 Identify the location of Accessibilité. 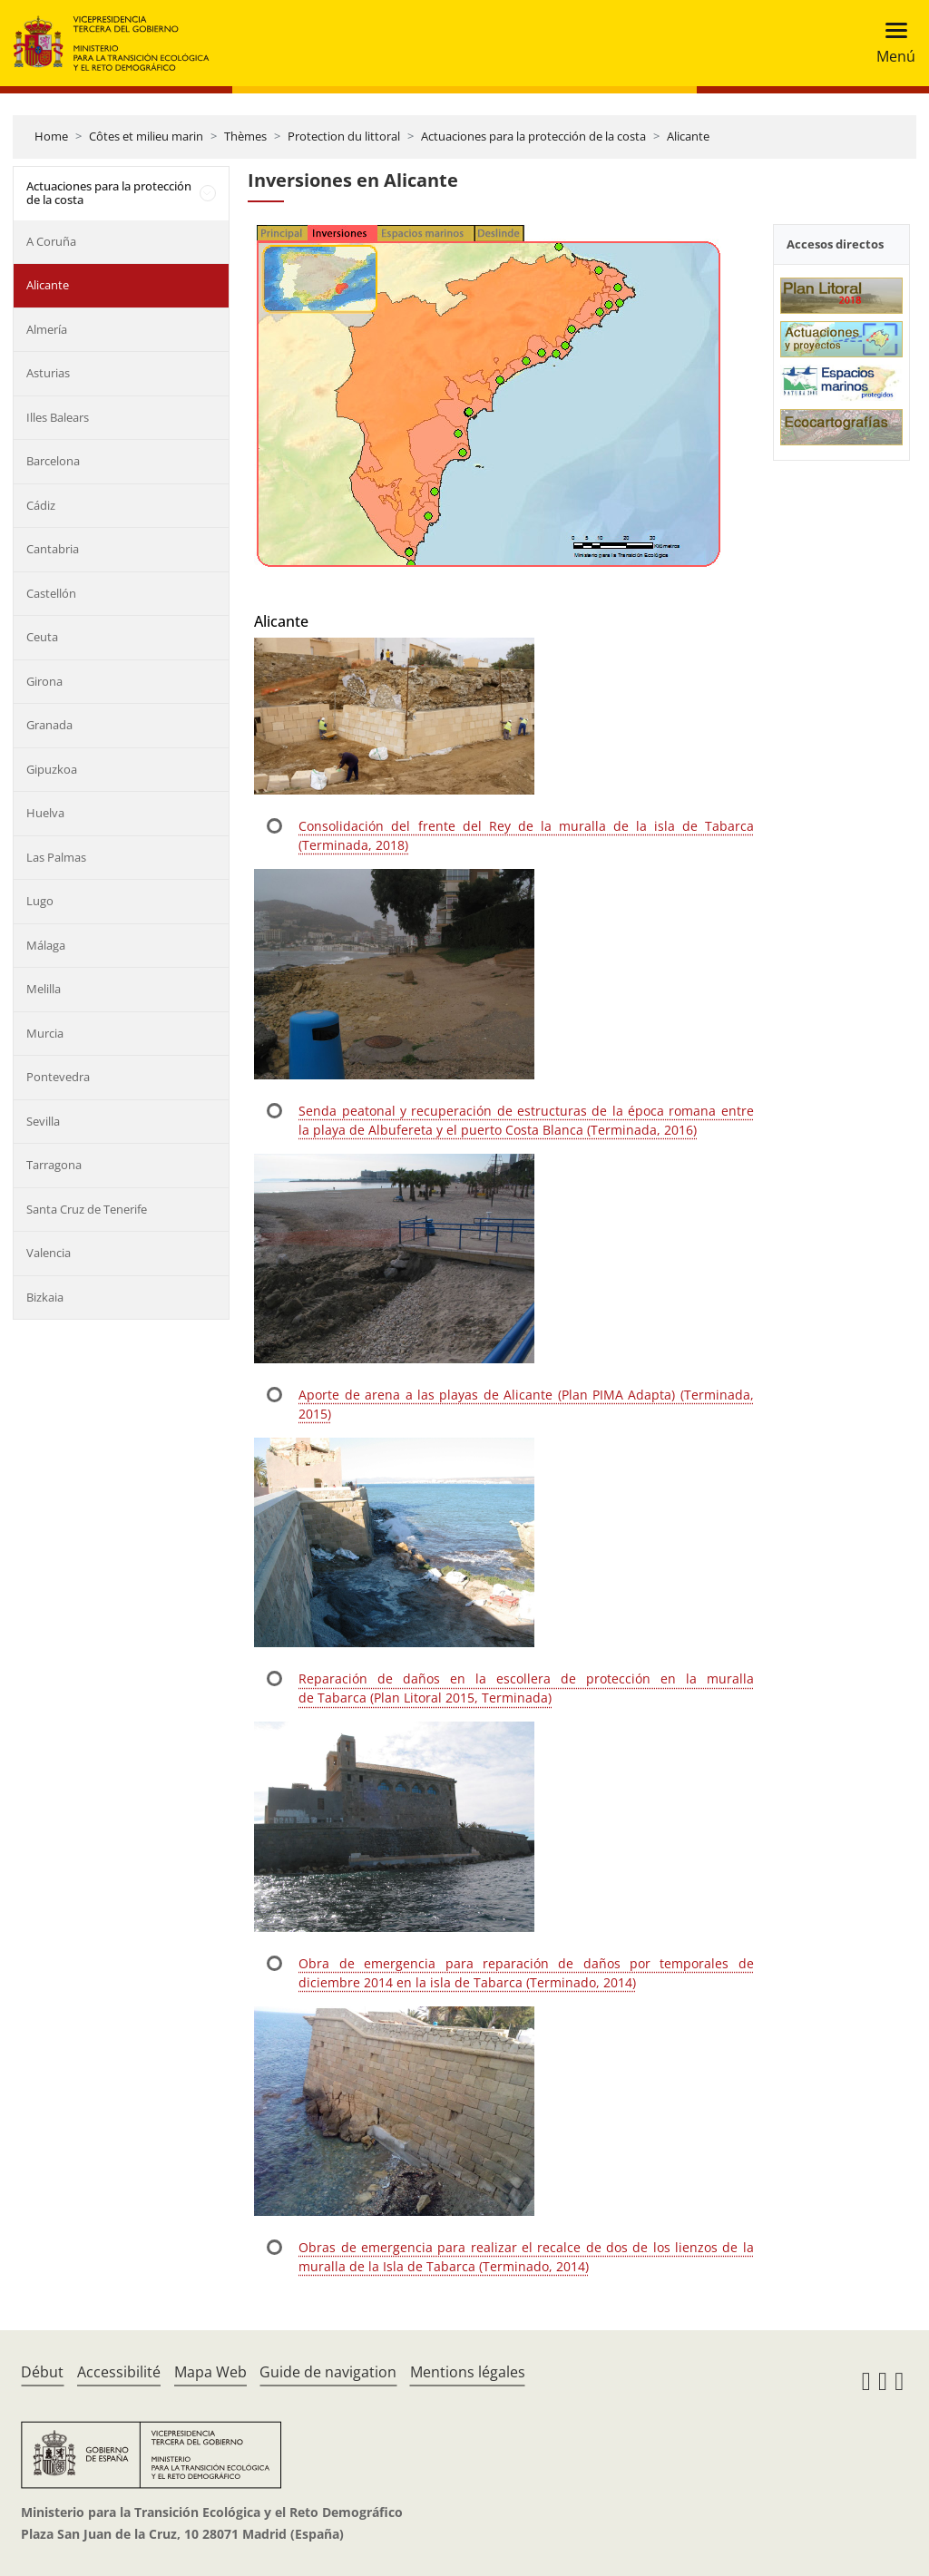
(119, 2372).